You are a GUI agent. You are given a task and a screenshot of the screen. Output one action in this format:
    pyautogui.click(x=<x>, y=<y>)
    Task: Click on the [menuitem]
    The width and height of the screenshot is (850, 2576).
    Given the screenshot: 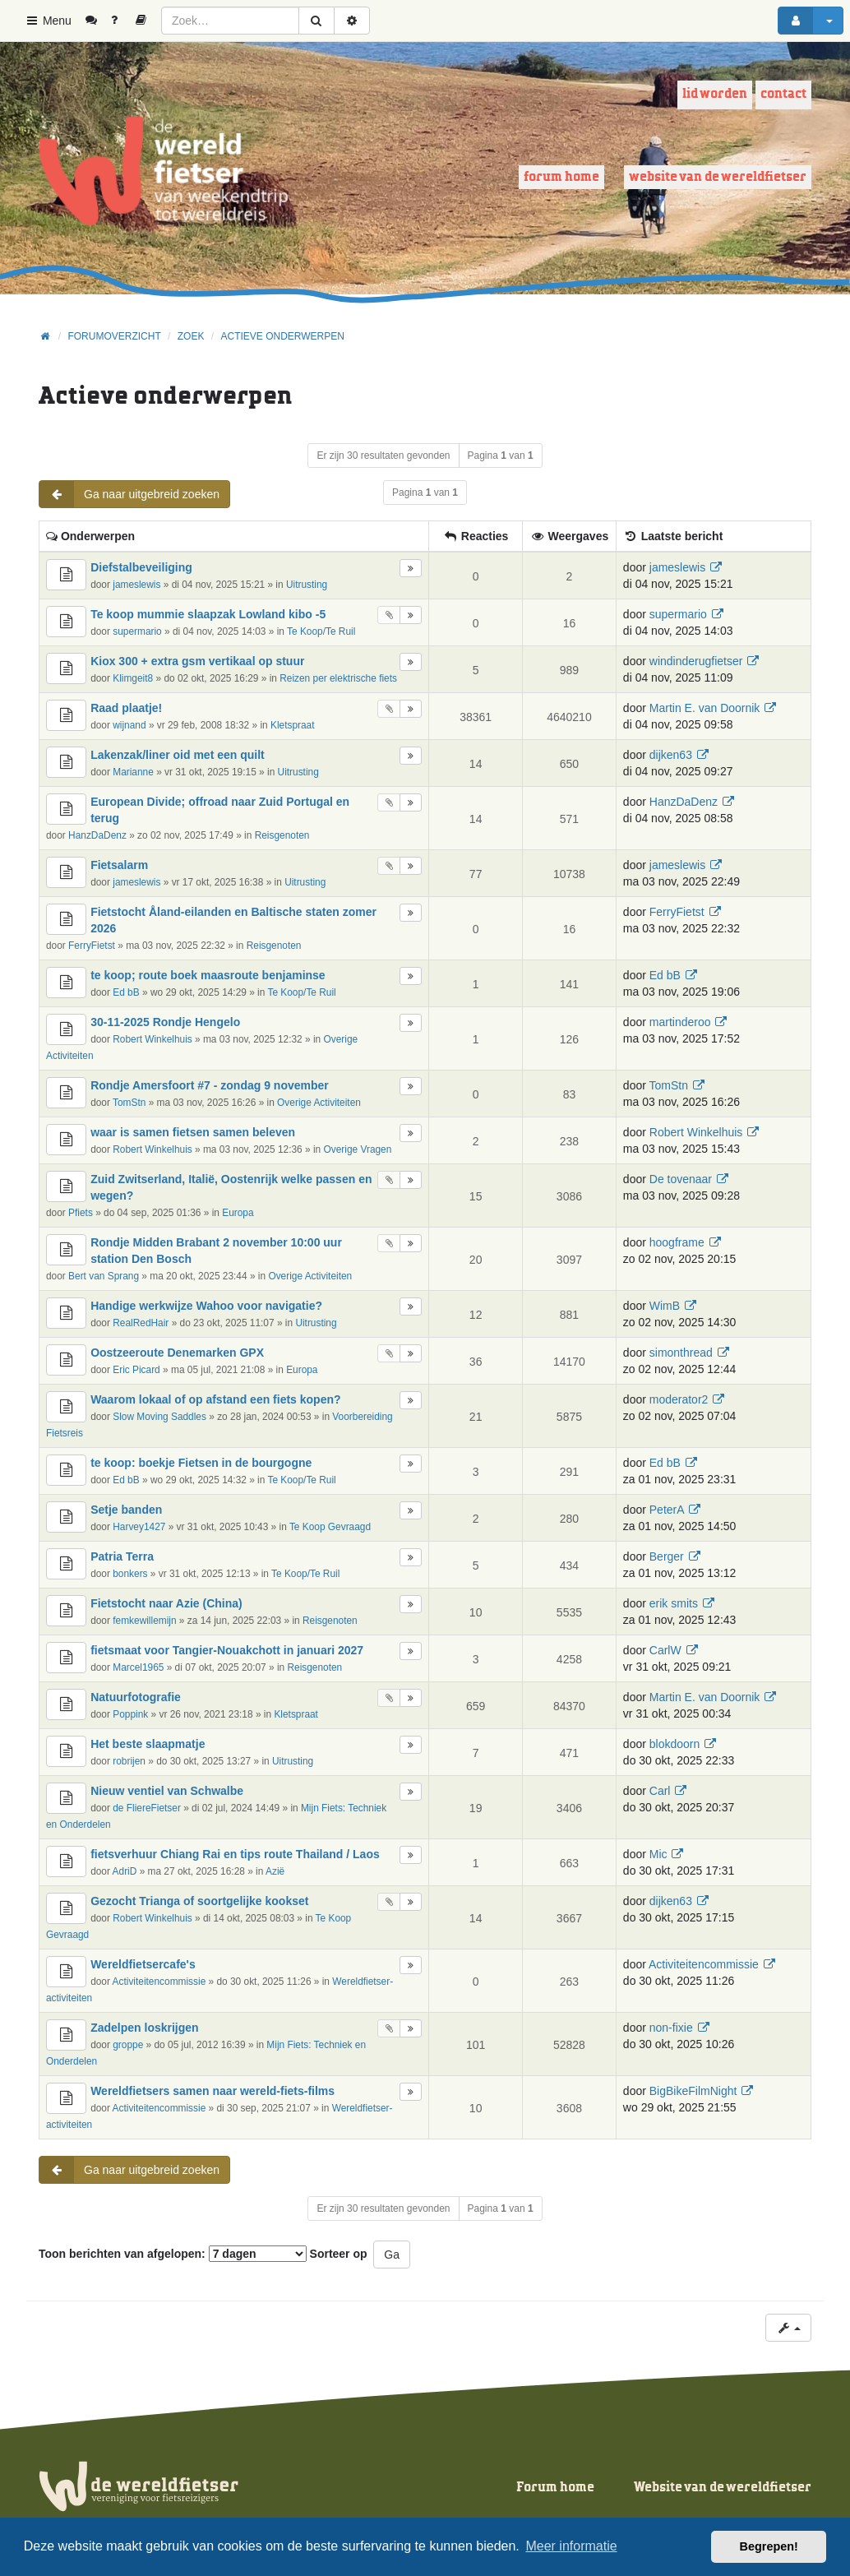 What is the action you would take?
    pyautogui.click(x=97, y=20)
    